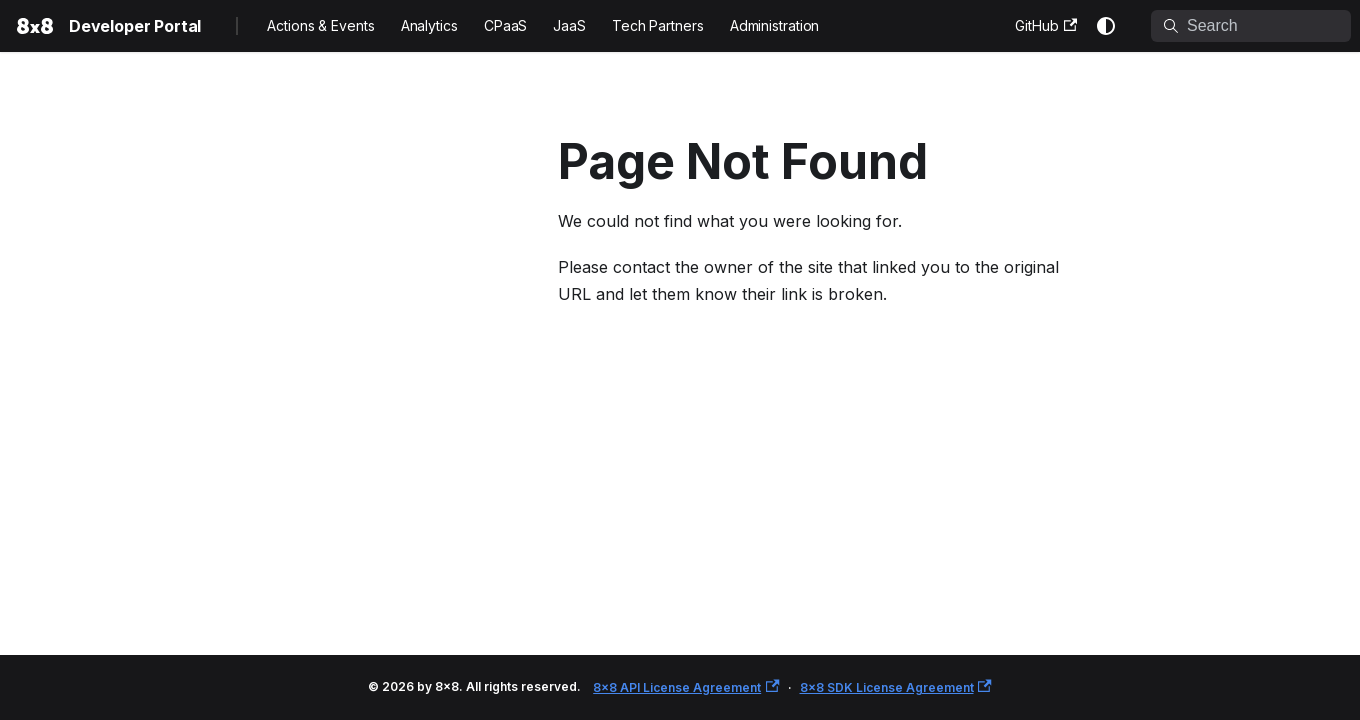 The image size is (1360, 720). I want to click on Administration, so click(775, 25).